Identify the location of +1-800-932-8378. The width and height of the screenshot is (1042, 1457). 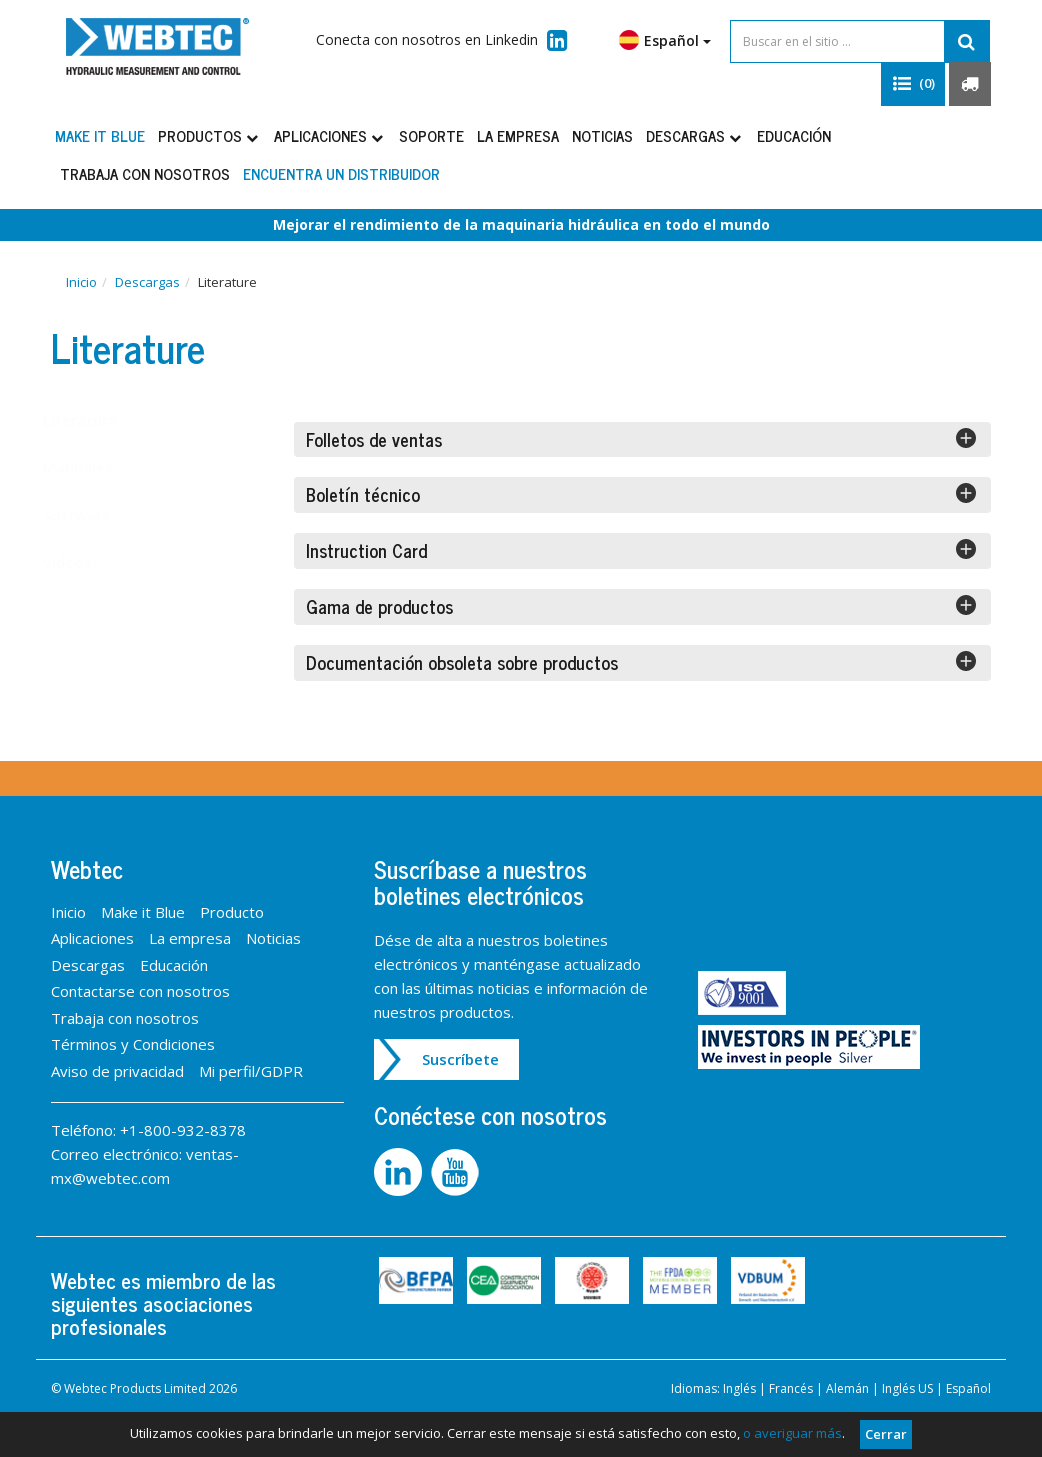
(183, 1130).